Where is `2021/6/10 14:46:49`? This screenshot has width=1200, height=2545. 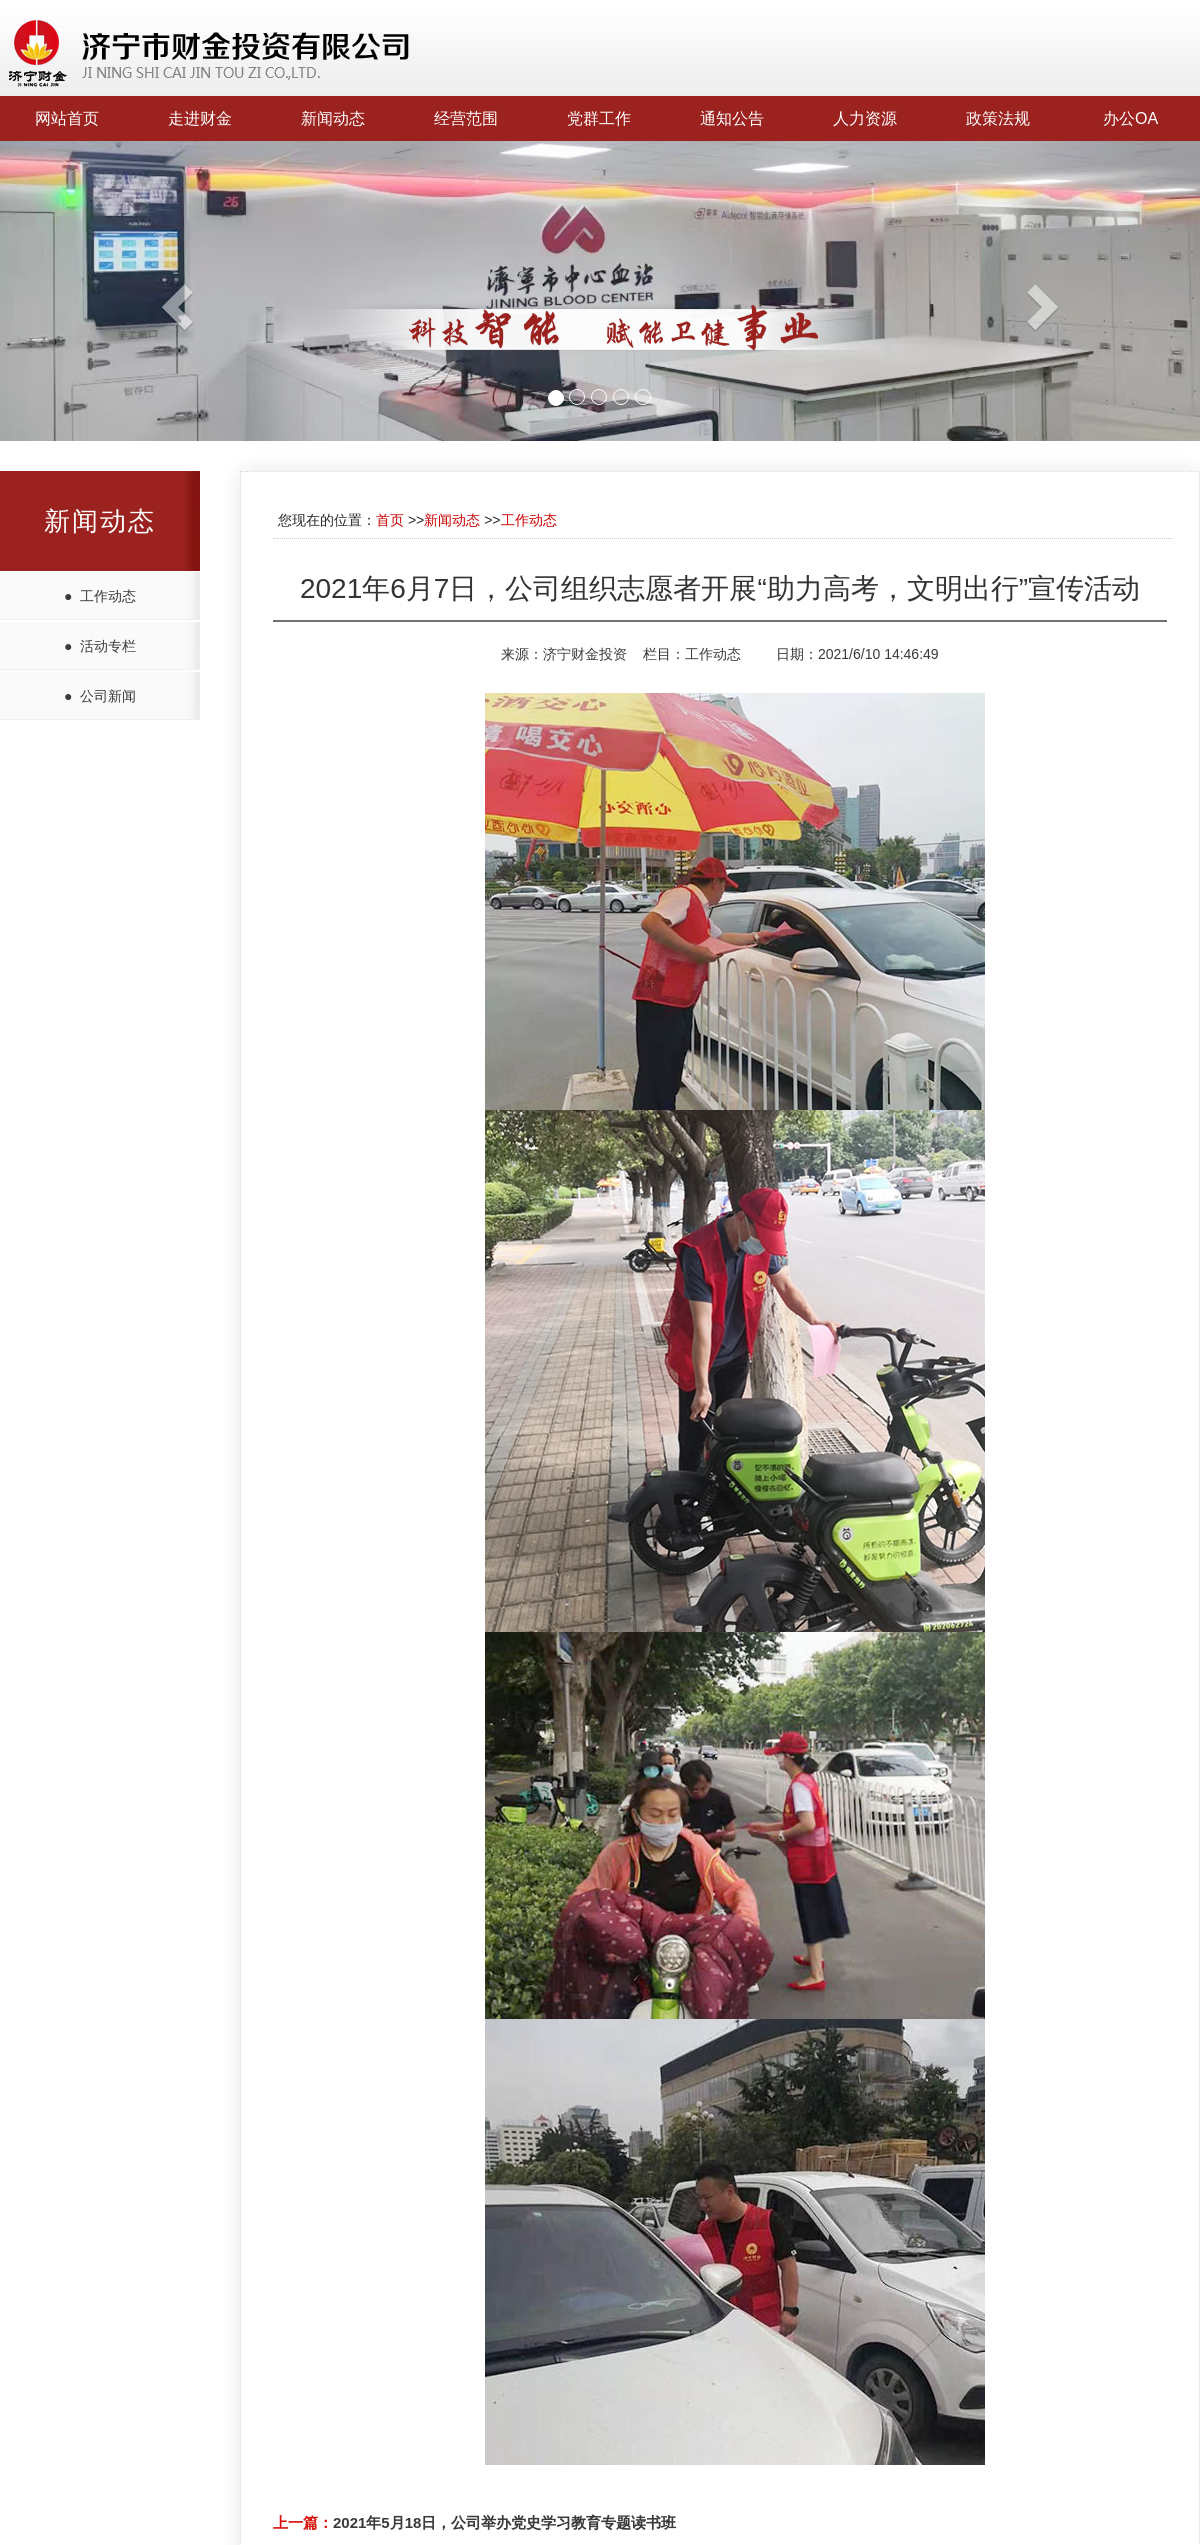
2021/6/10 14:46:49 is located at coordinates (878, 654).